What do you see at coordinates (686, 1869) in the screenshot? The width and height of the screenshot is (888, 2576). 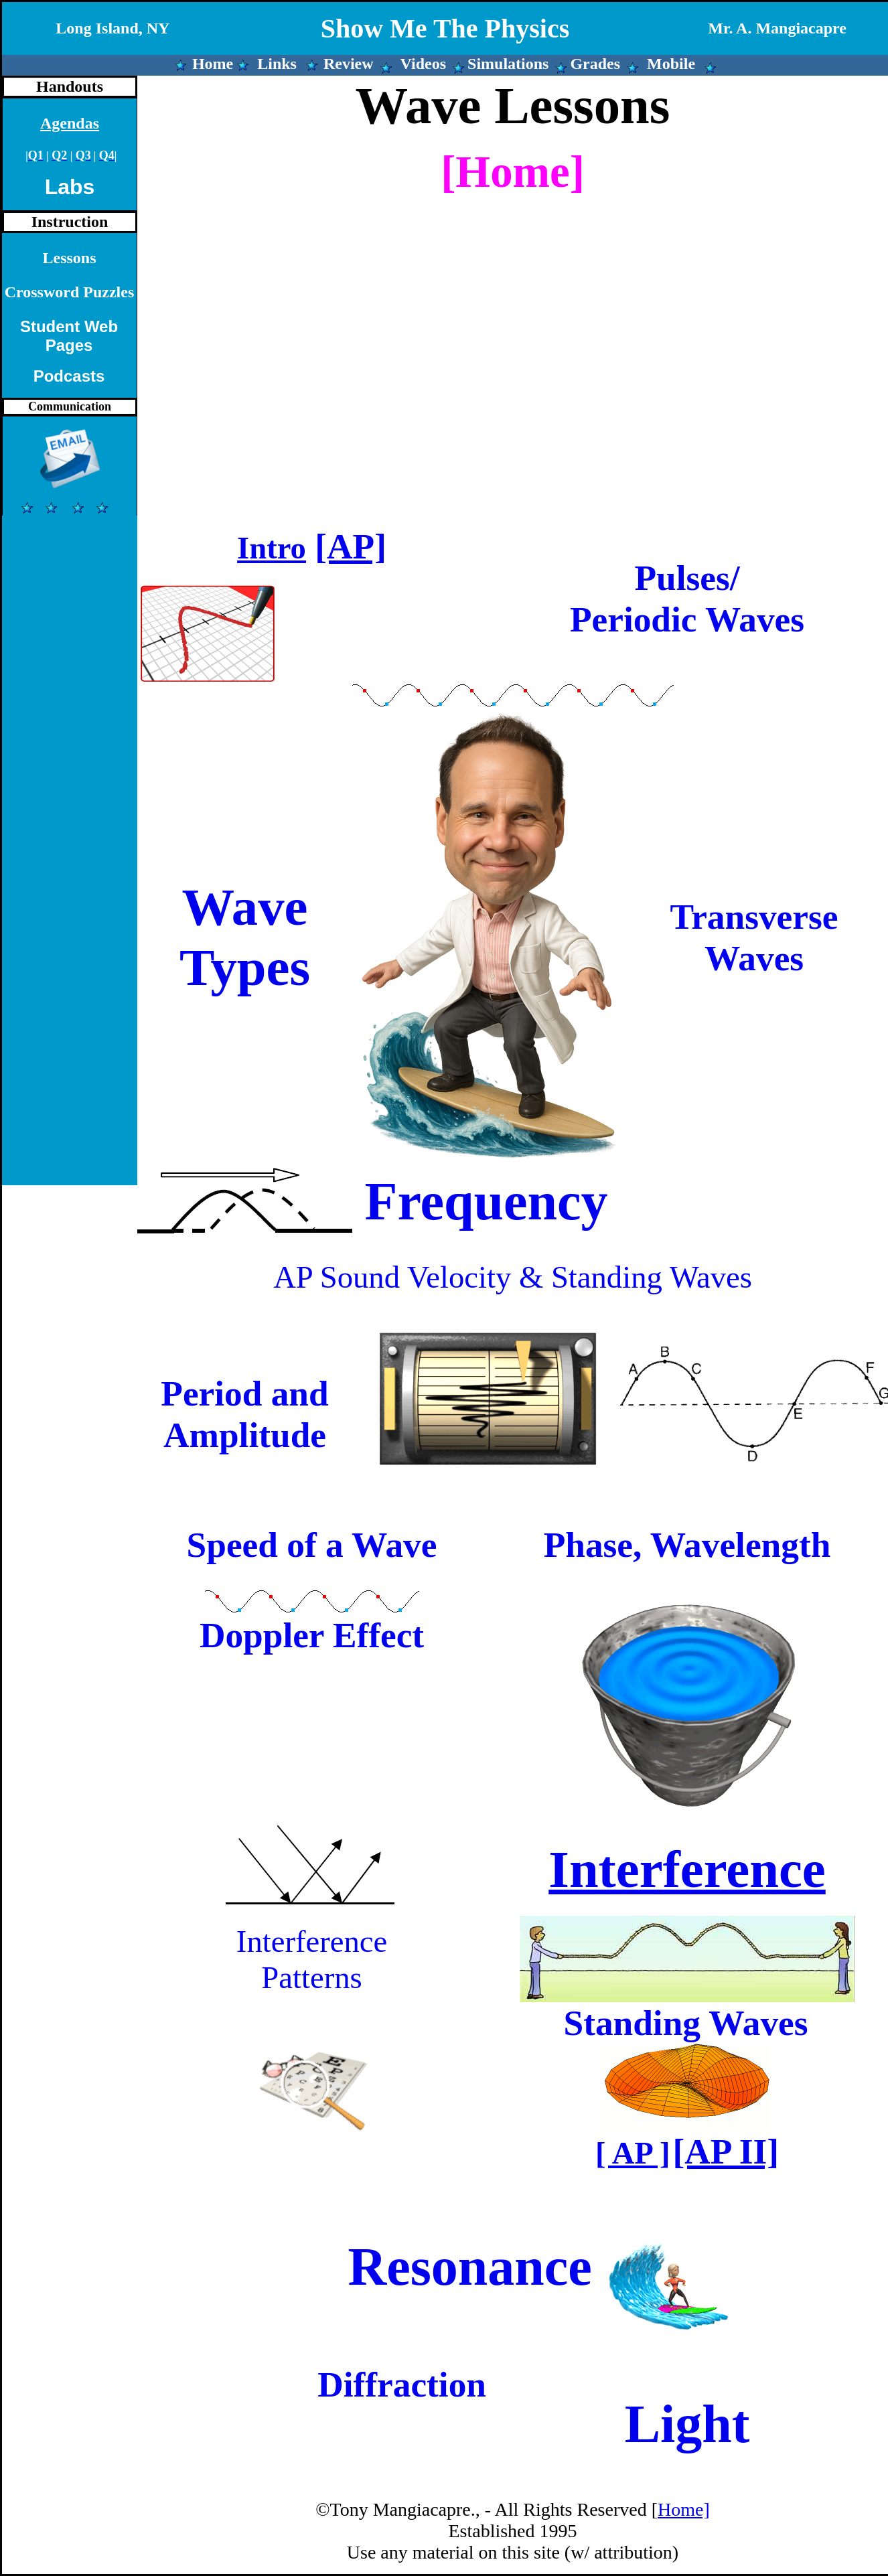 I see `Interference` at bounding box center [686, 1869].